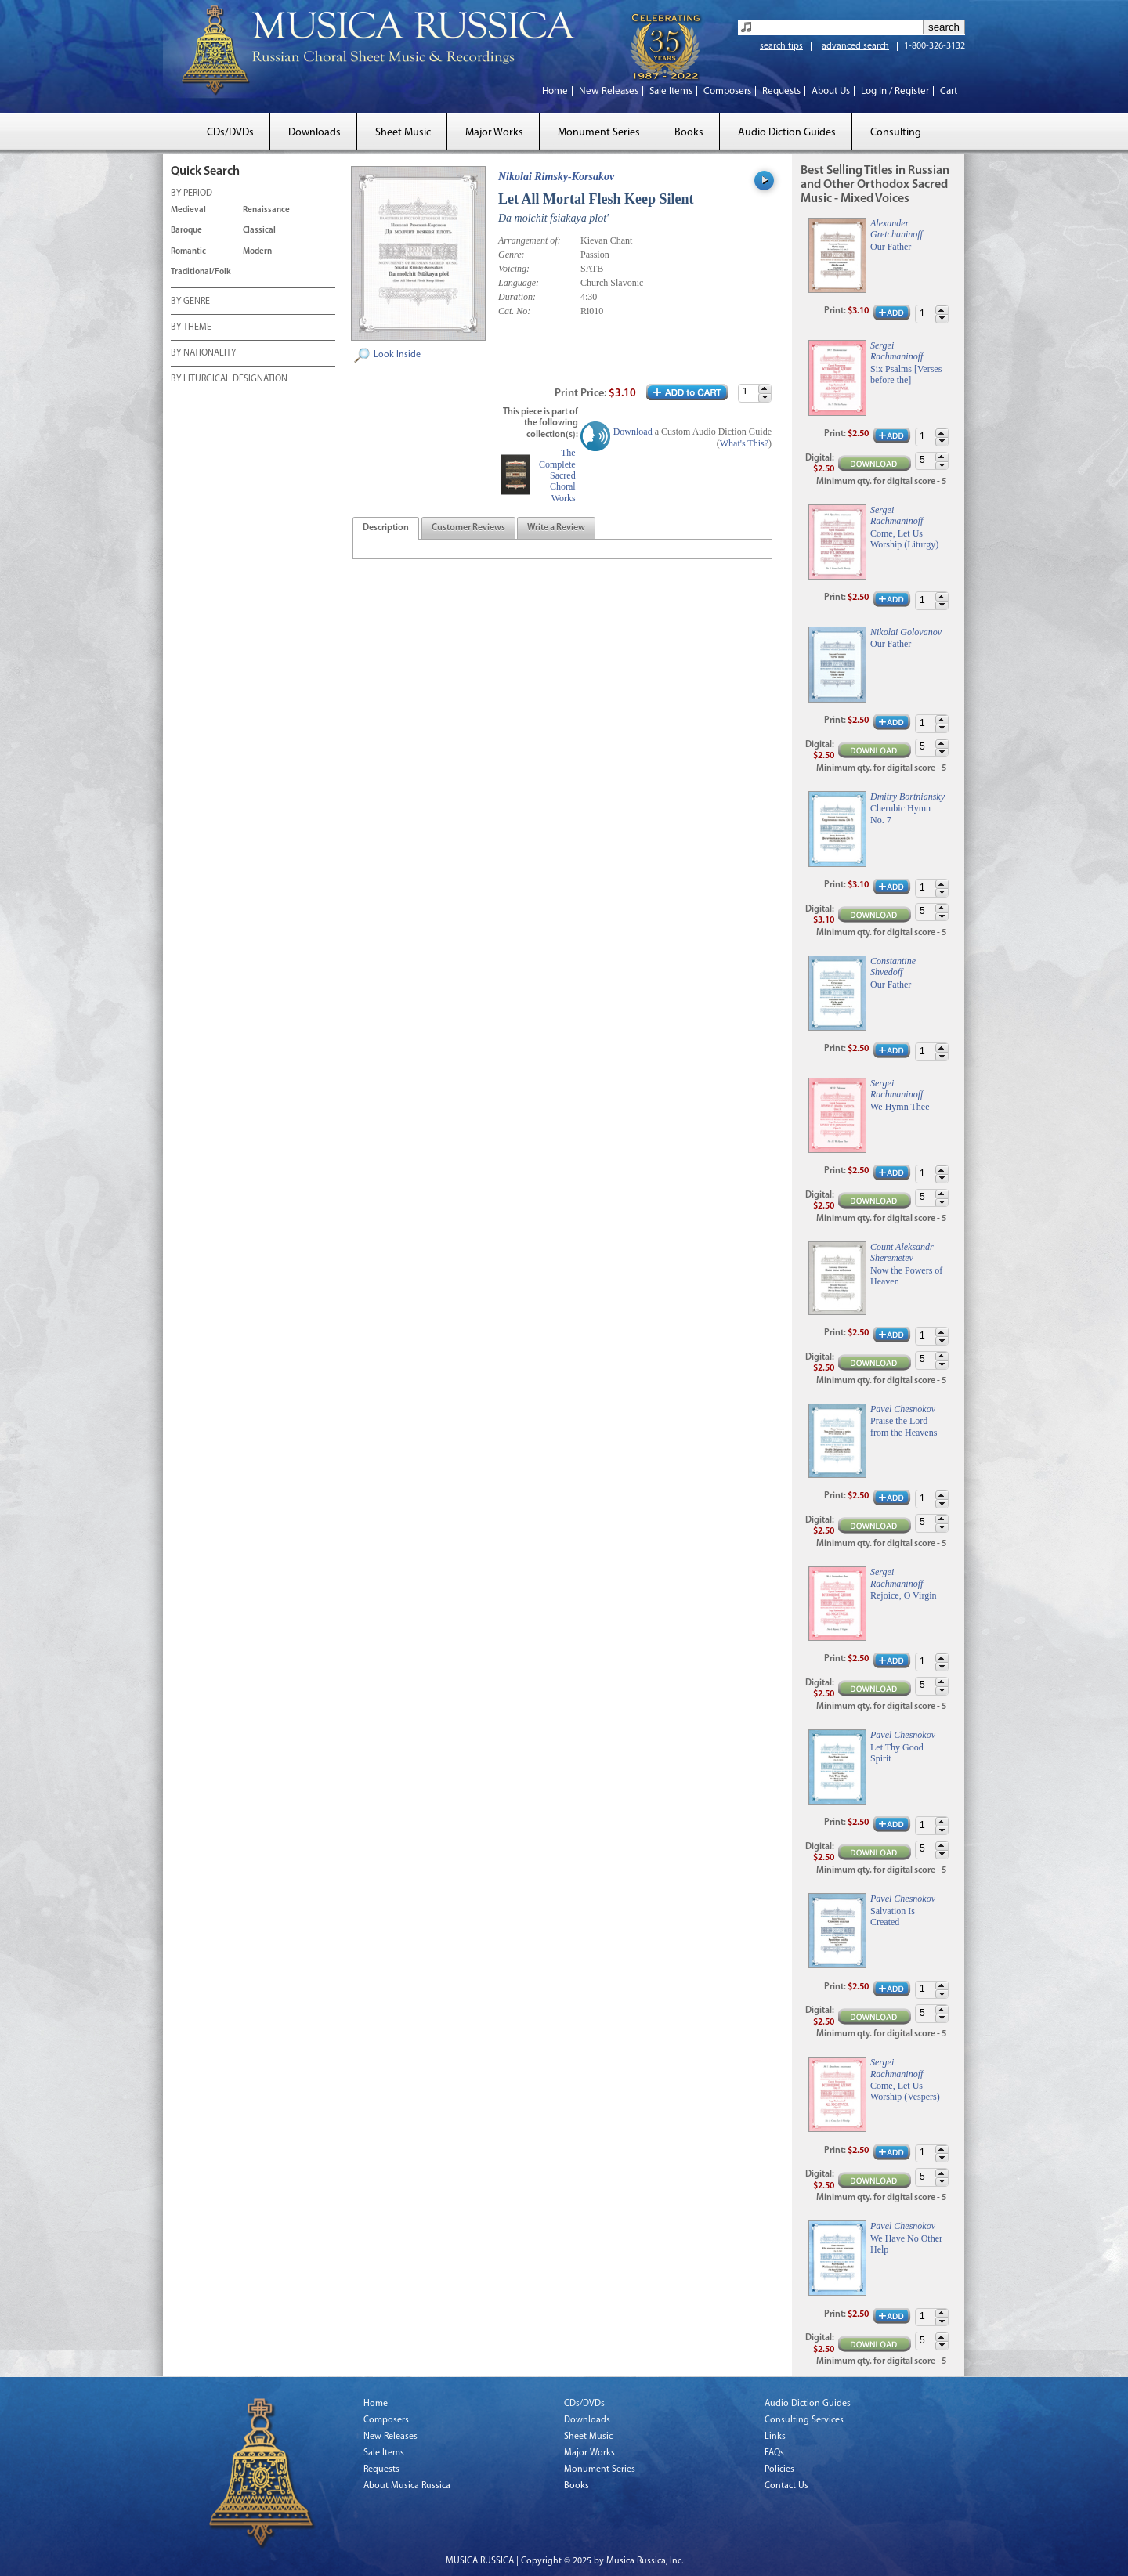 Image resolution: width=1128 pixels, height=2576 pixels. Describe the element at coordinates (906, 632) in the screenshot. I see `Nikolai Golovanov` at that location.